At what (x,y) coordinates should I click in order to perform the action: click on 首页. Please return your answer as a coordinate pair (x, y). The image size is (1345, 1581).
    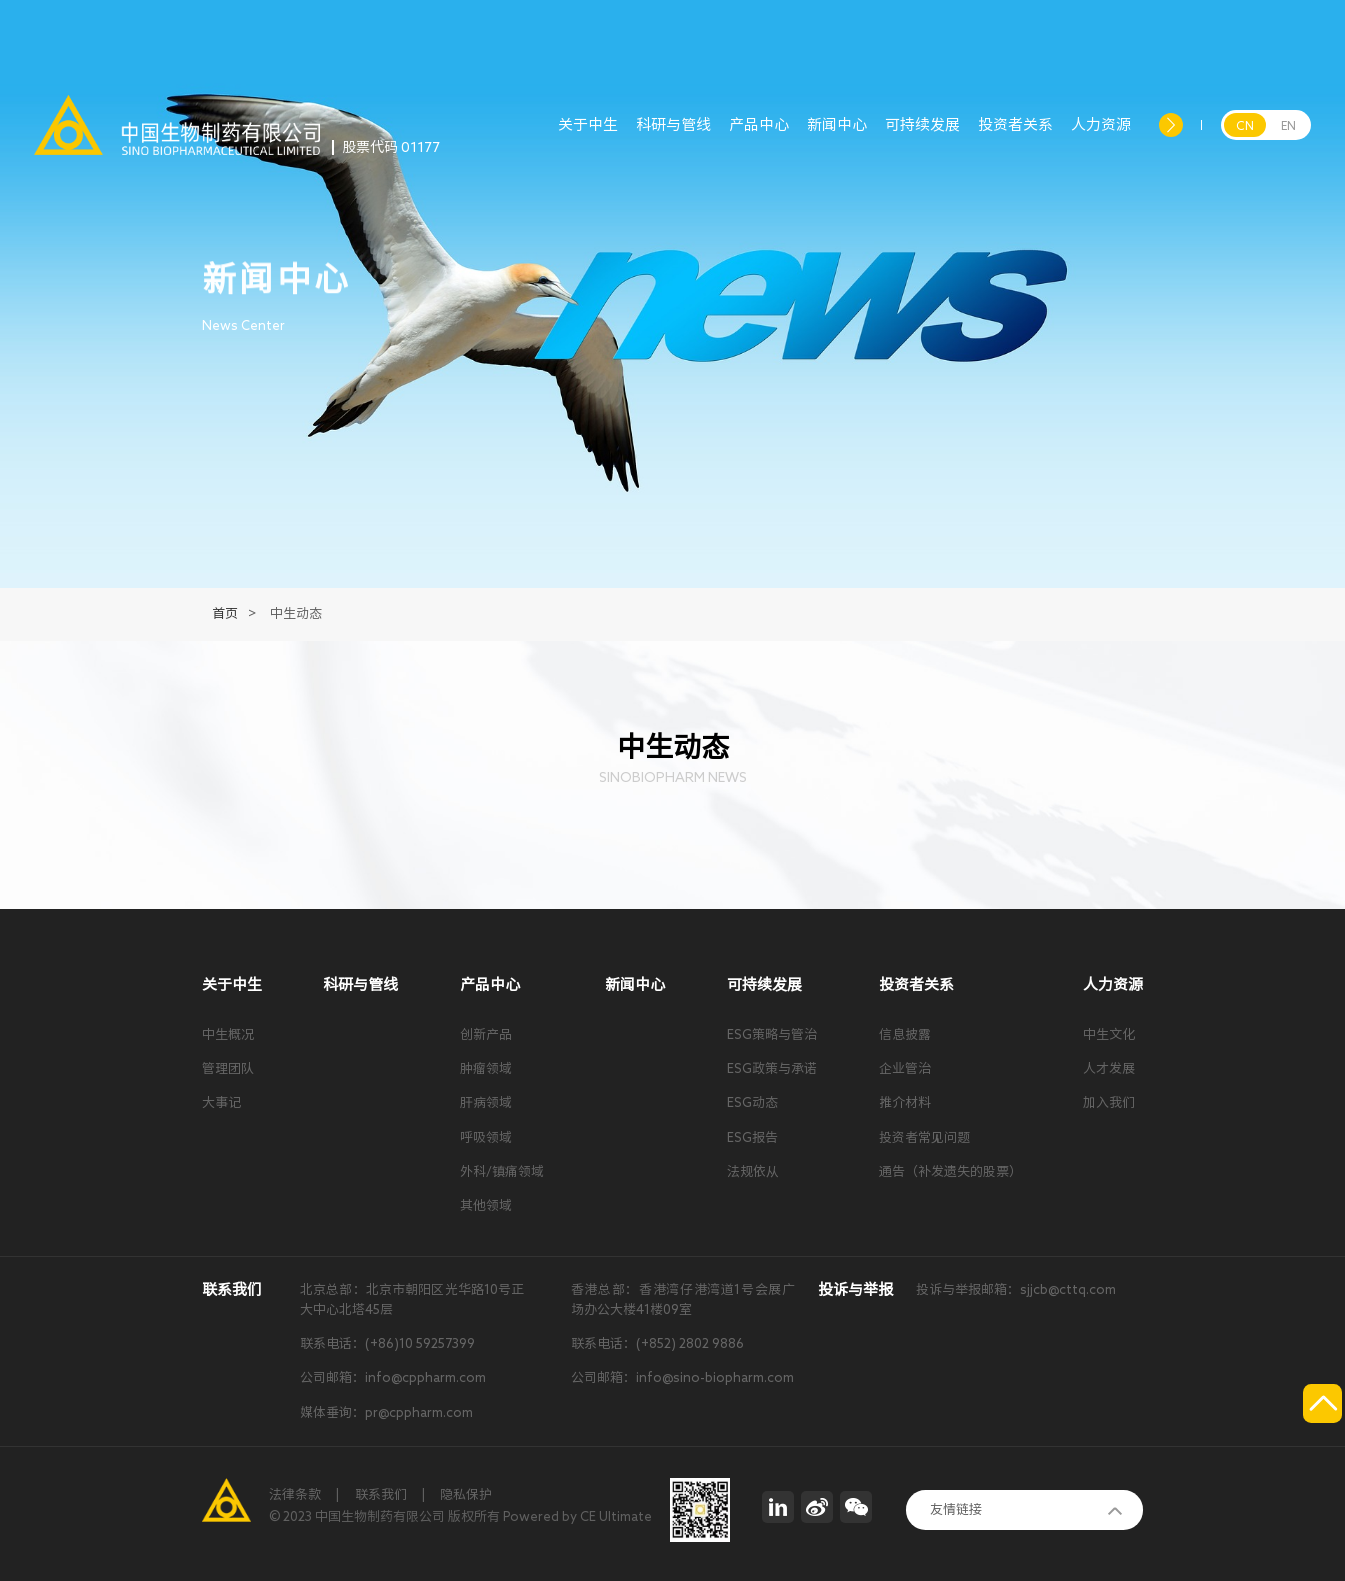
    Looking at the image, I should click on (225, 613).